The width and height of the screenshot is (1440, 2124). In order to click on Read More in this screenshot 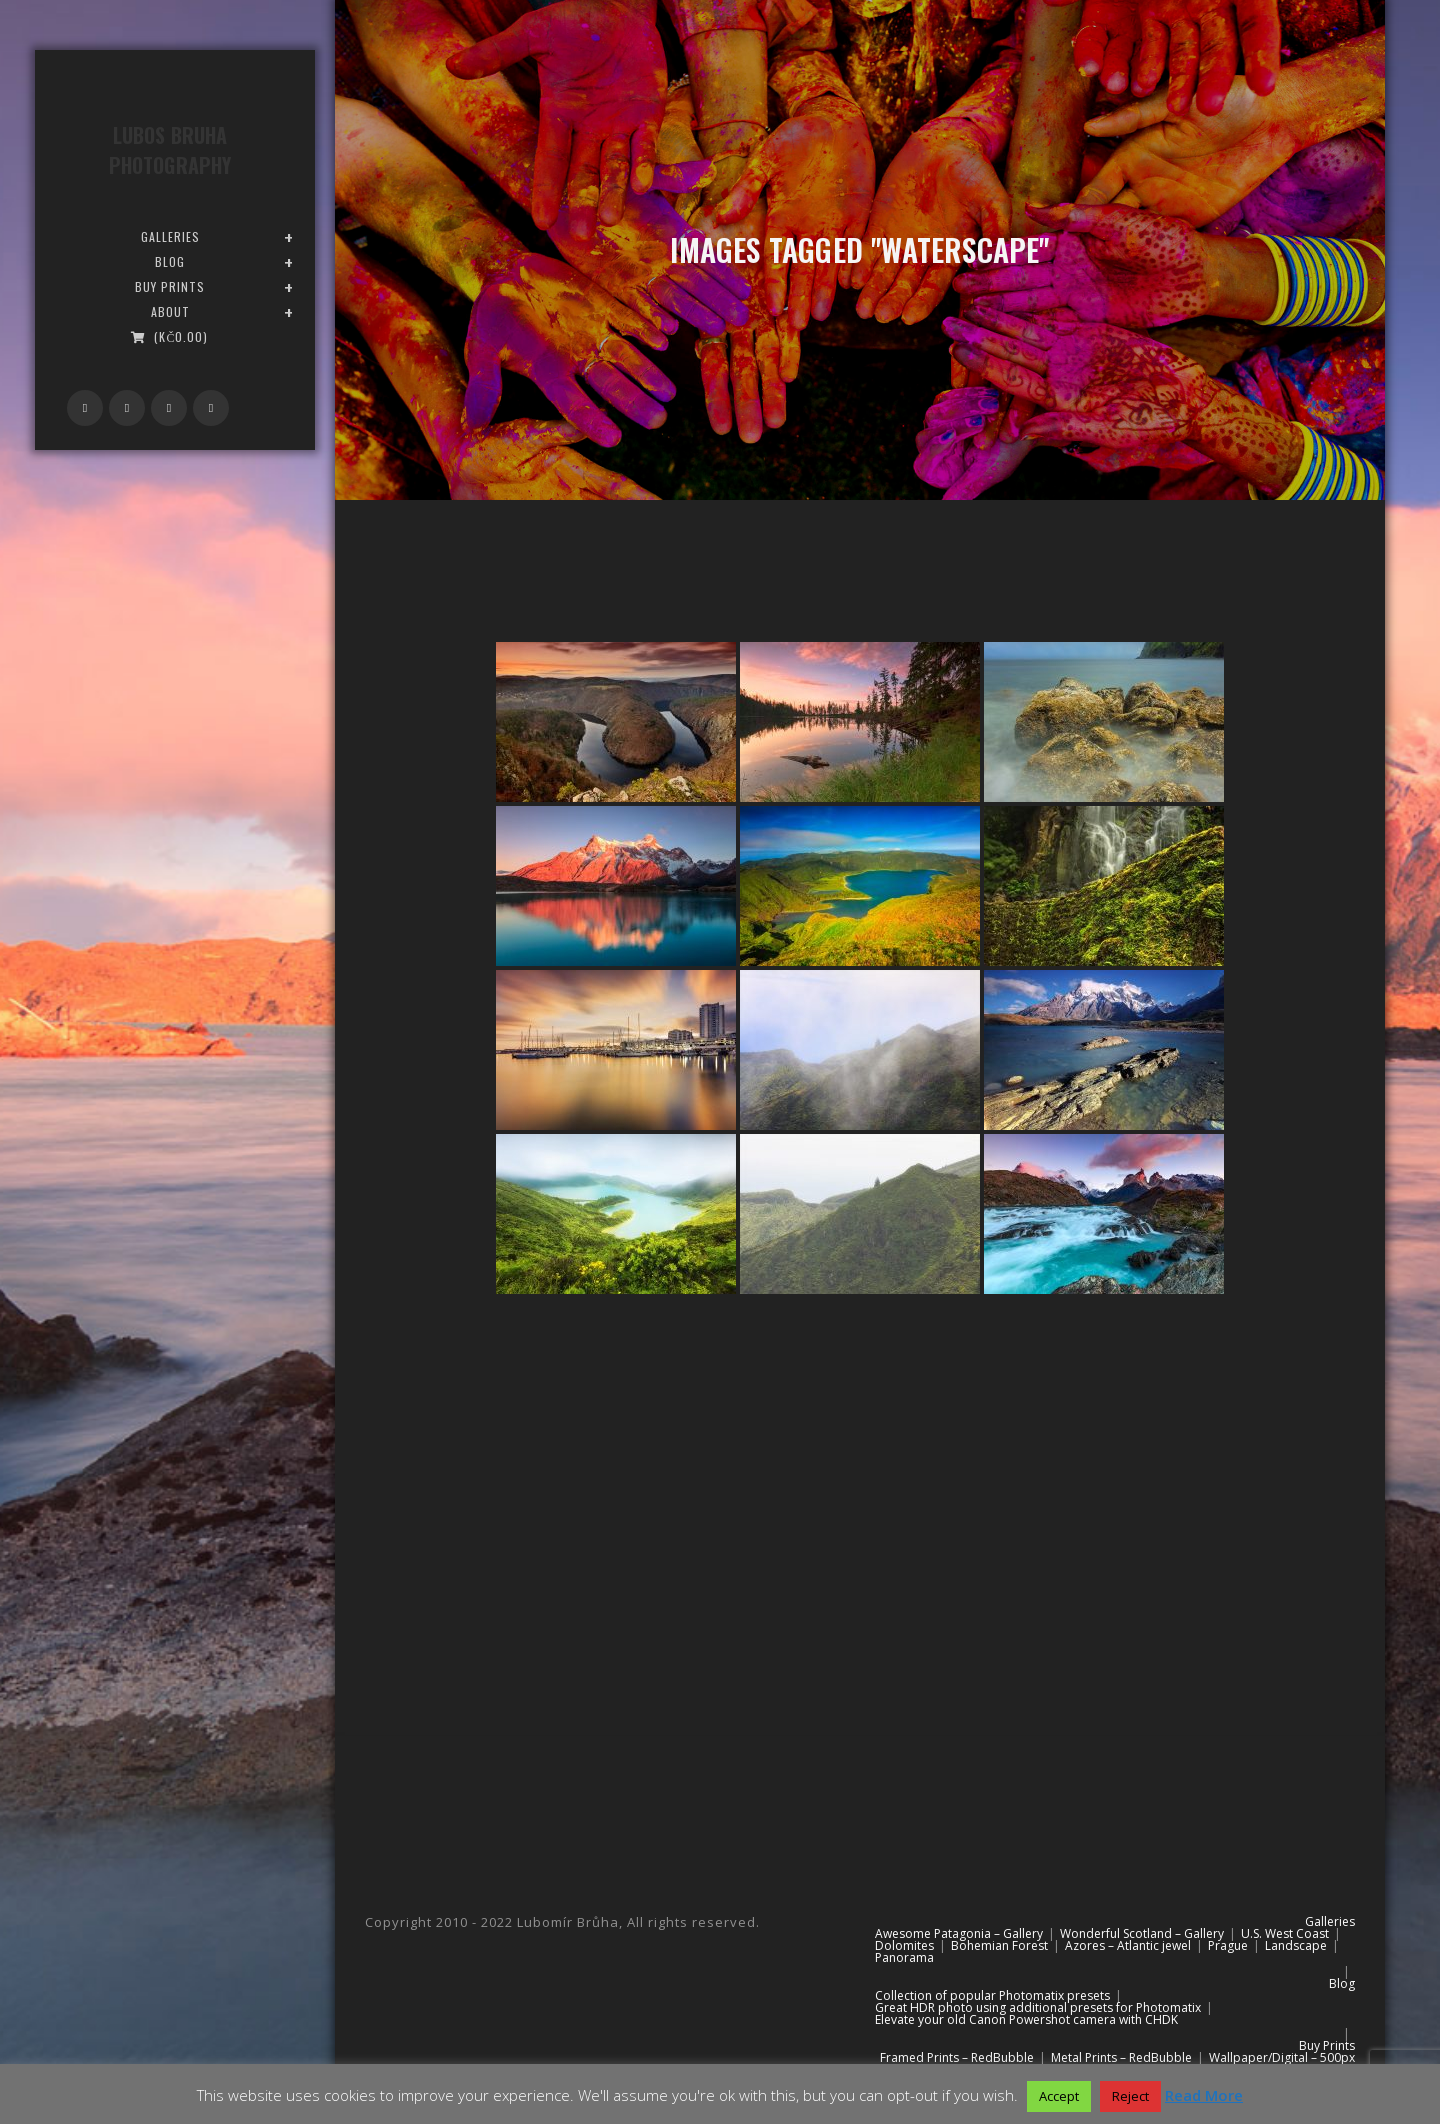, I will do `click(1204, 2095)`.